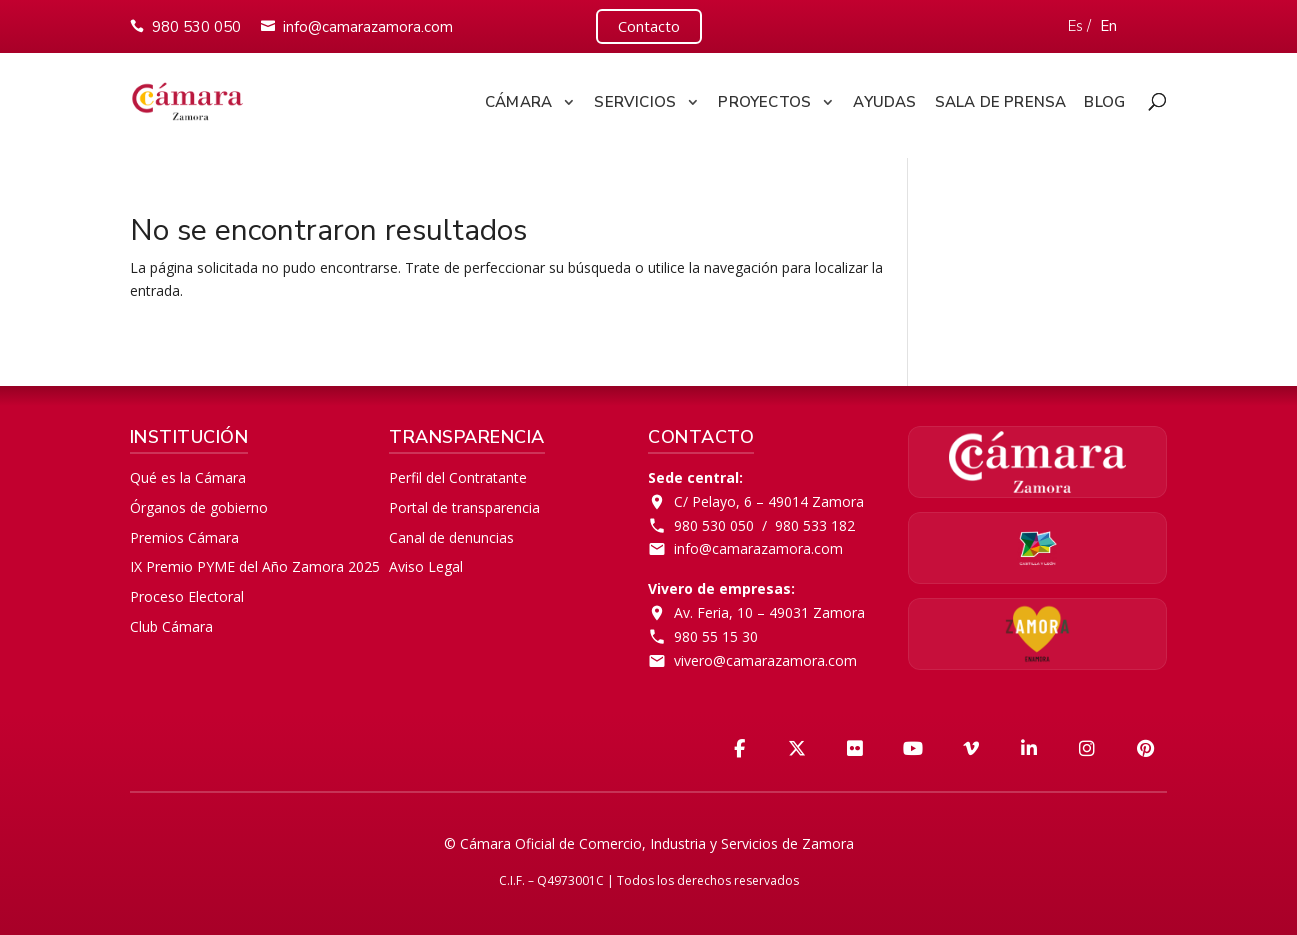 This screenshot has height=935, width=1297. I want to click on Club Cámara, so click(171, 626).